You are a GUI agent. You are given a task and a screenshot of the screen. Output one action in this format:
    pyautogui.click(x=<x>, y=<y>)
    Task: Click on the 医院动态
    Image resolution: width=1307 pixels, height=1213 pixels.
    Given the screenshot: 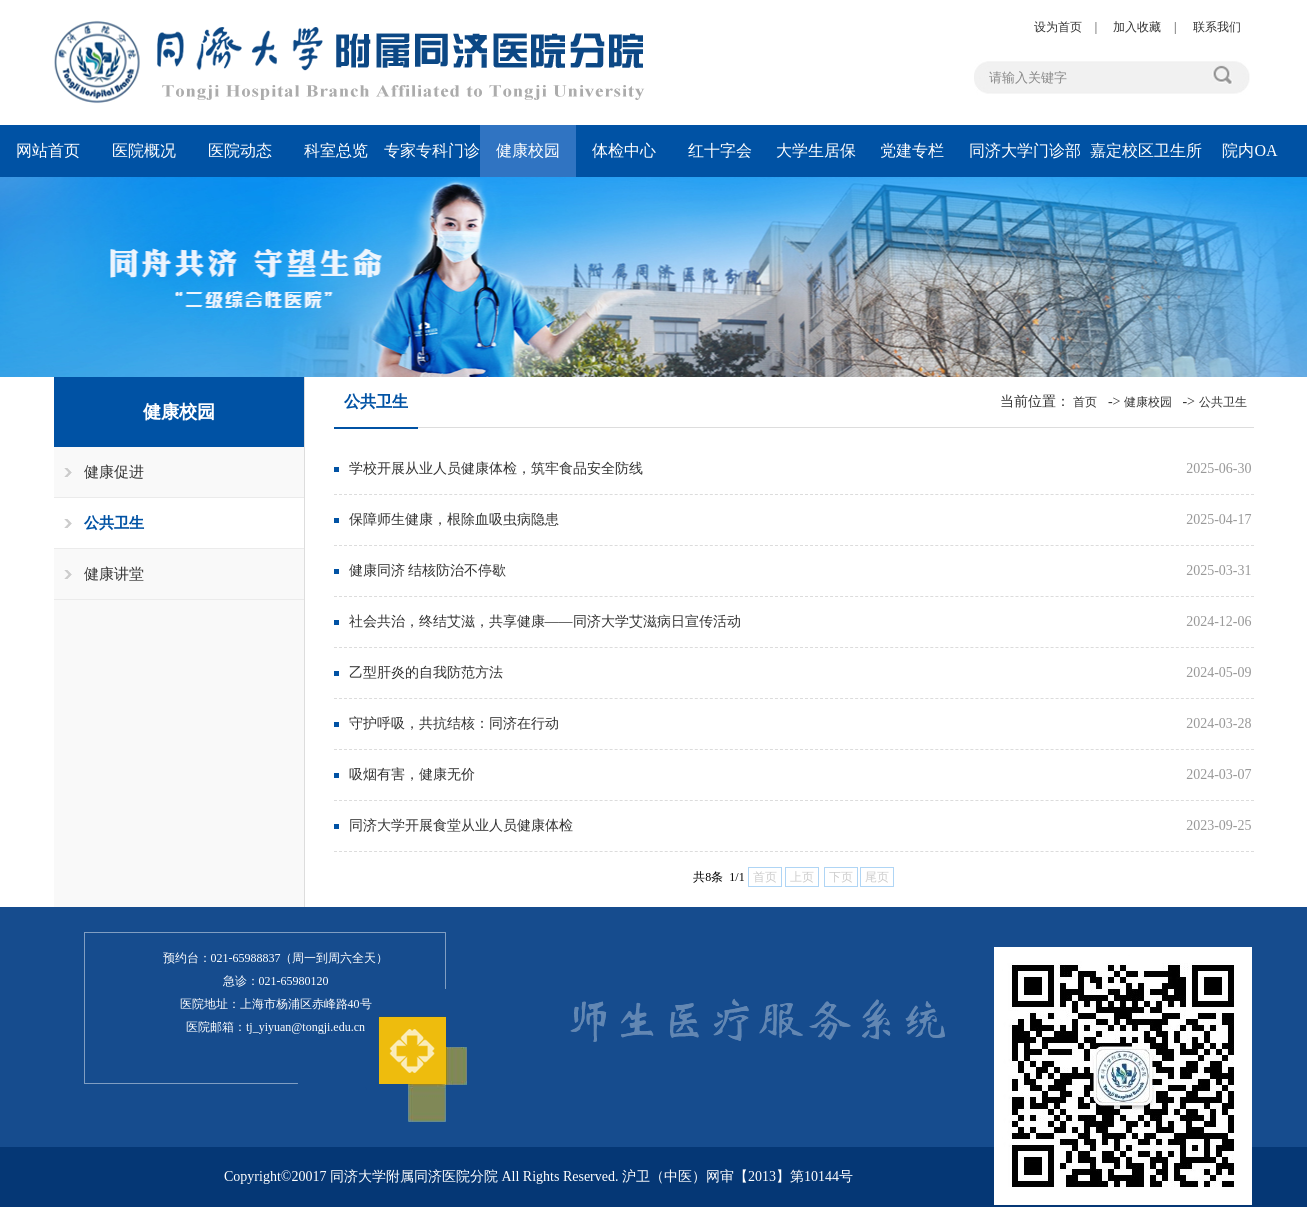 What is the action you would take?
    pyautogui.click(x=240, y=150)
    